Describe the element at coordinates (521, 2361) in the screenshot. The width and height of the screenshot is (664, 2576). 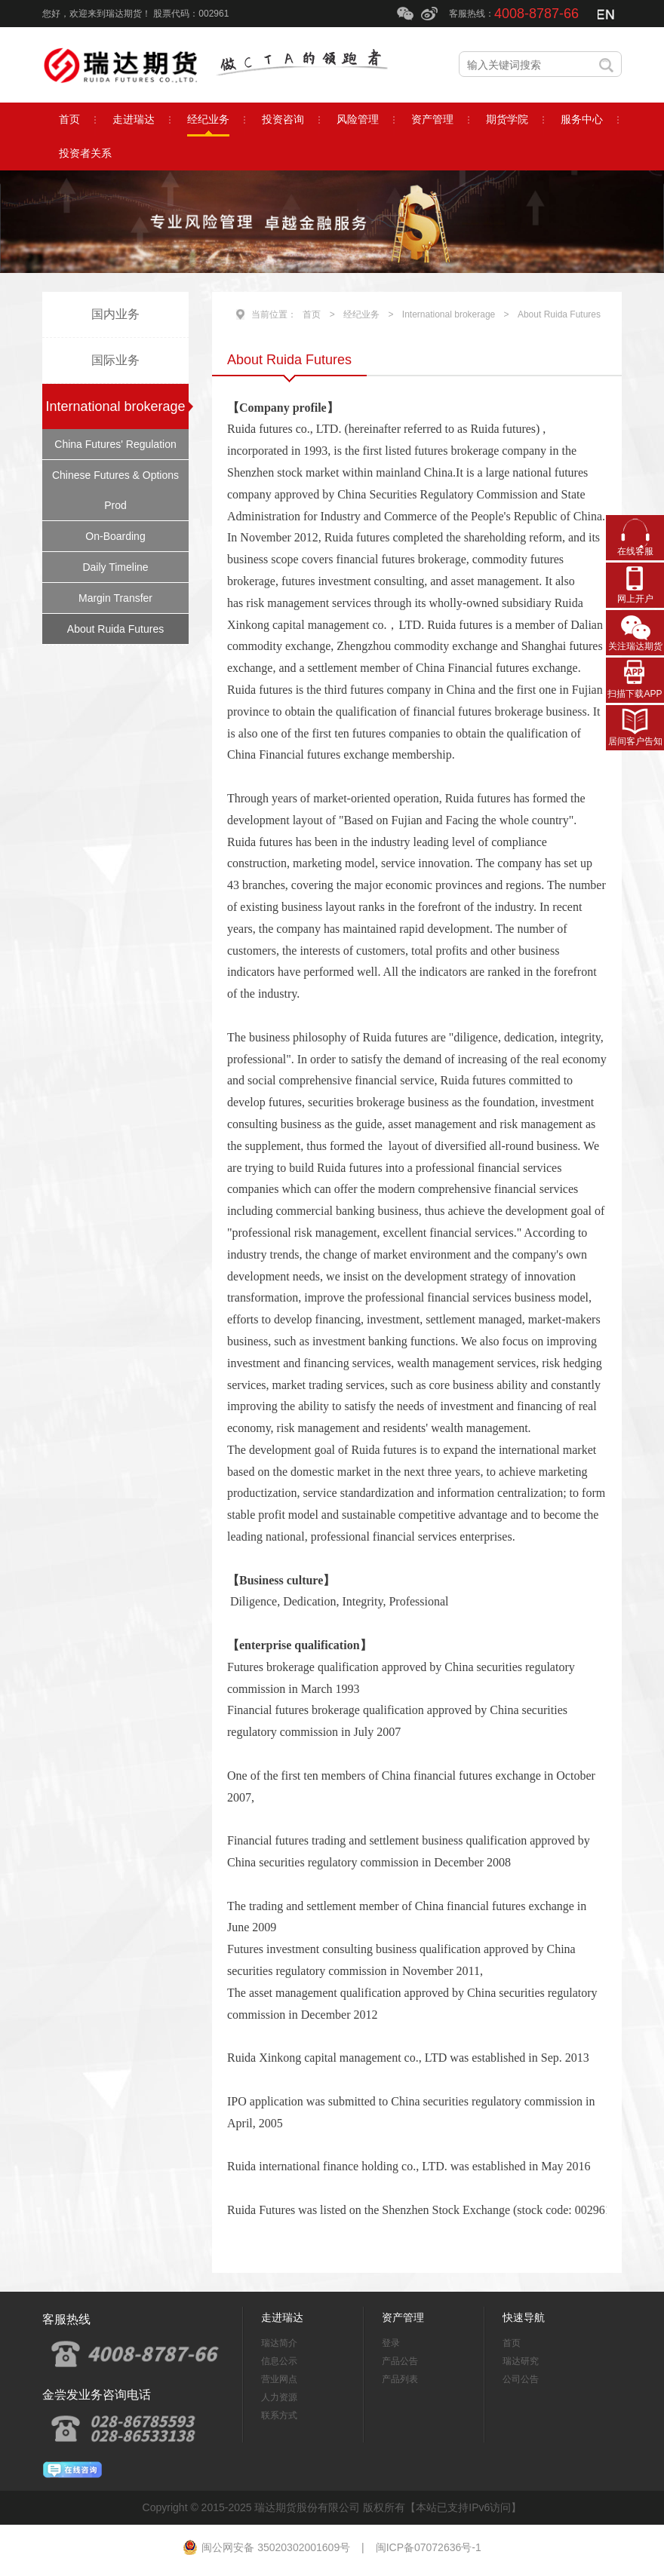
I see `瑞达研究` at that location.